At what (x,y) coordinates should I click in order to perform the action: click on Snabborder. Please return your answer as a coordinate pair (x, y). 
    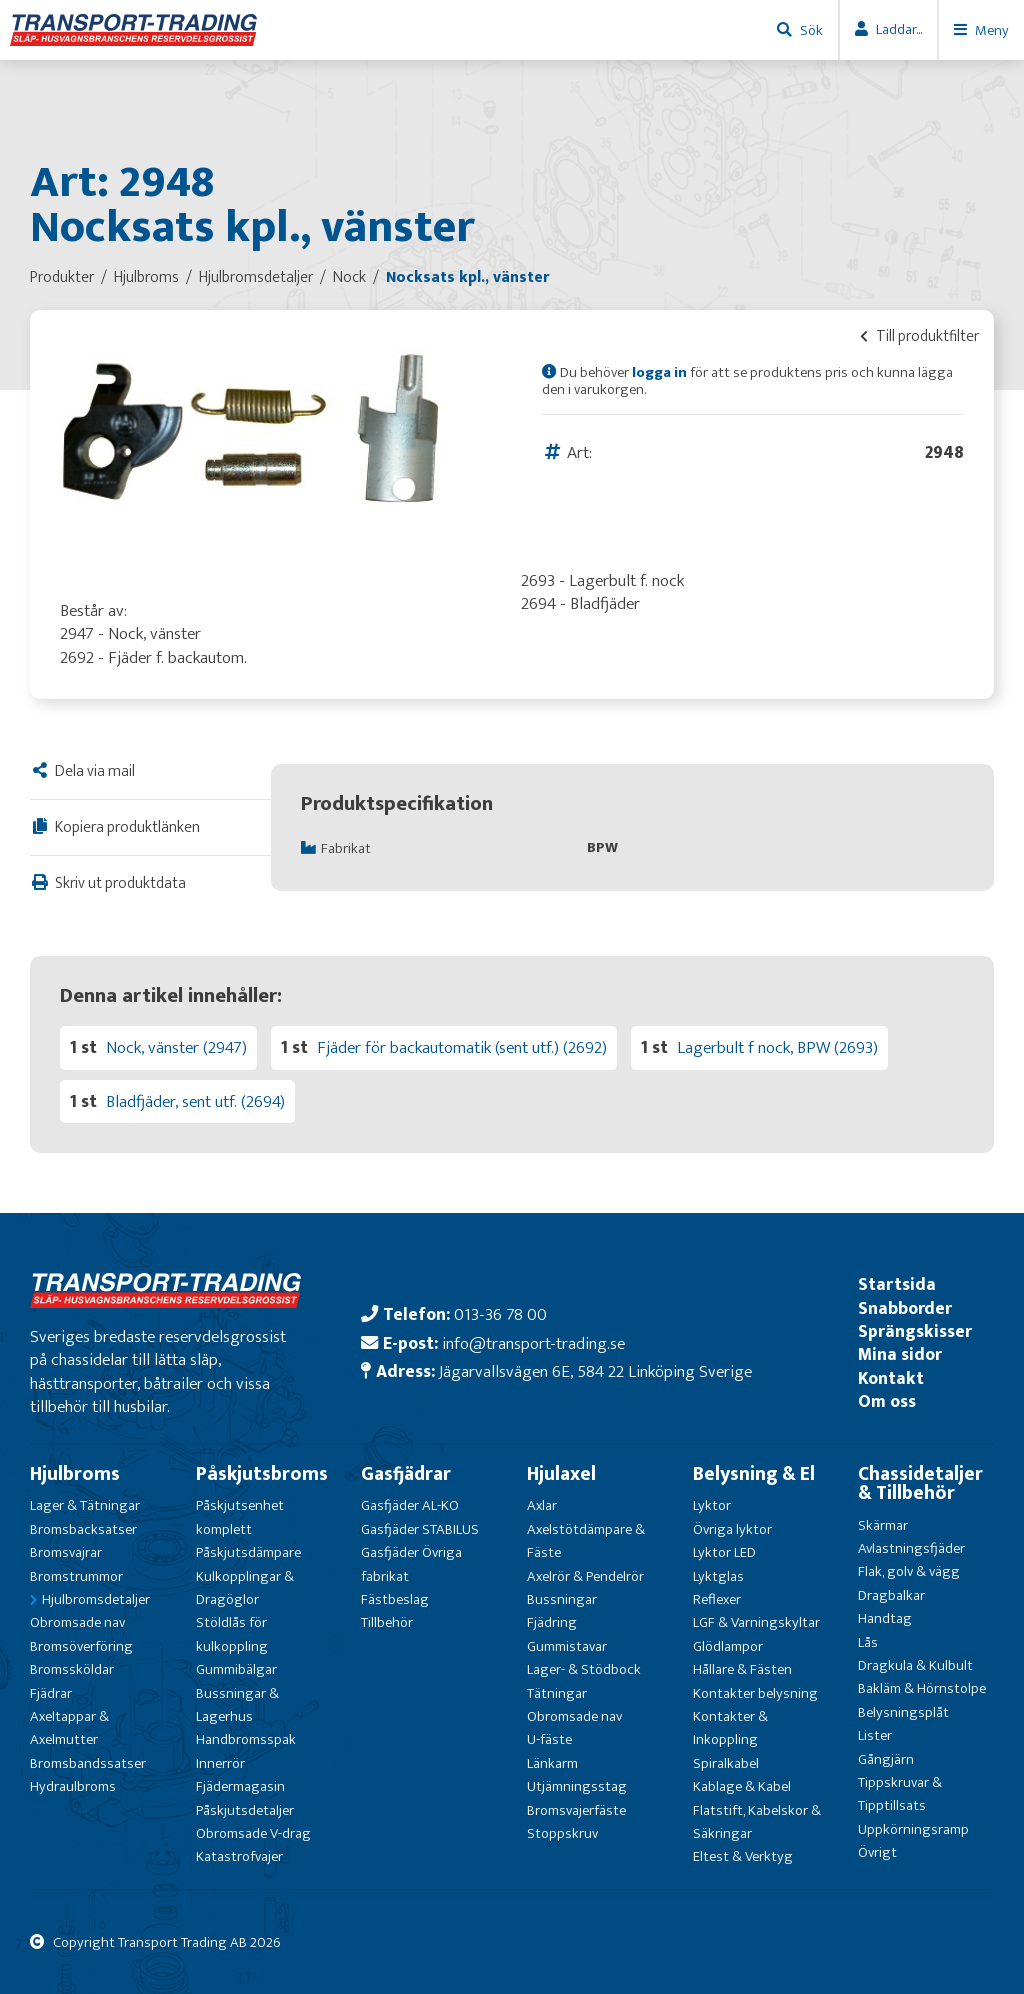
    Looking at the image, I should click on (905, 1308).